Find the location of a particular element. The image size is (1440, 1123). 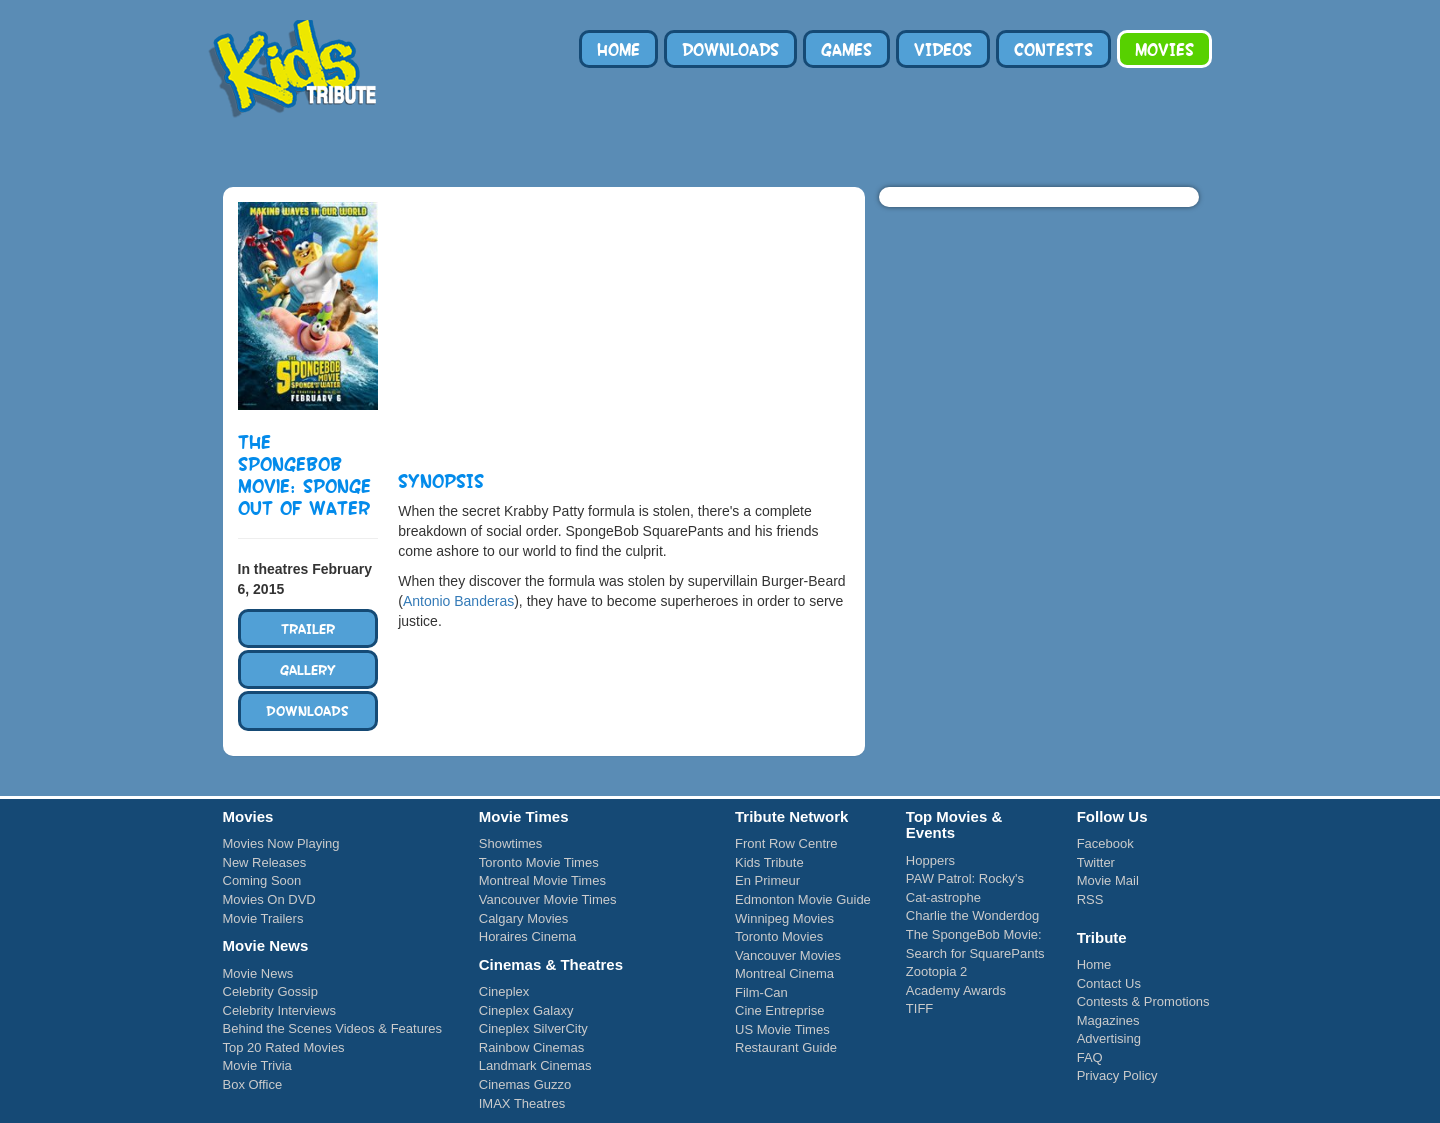

Winnipeg Movies is located at coordinates (784, 918).